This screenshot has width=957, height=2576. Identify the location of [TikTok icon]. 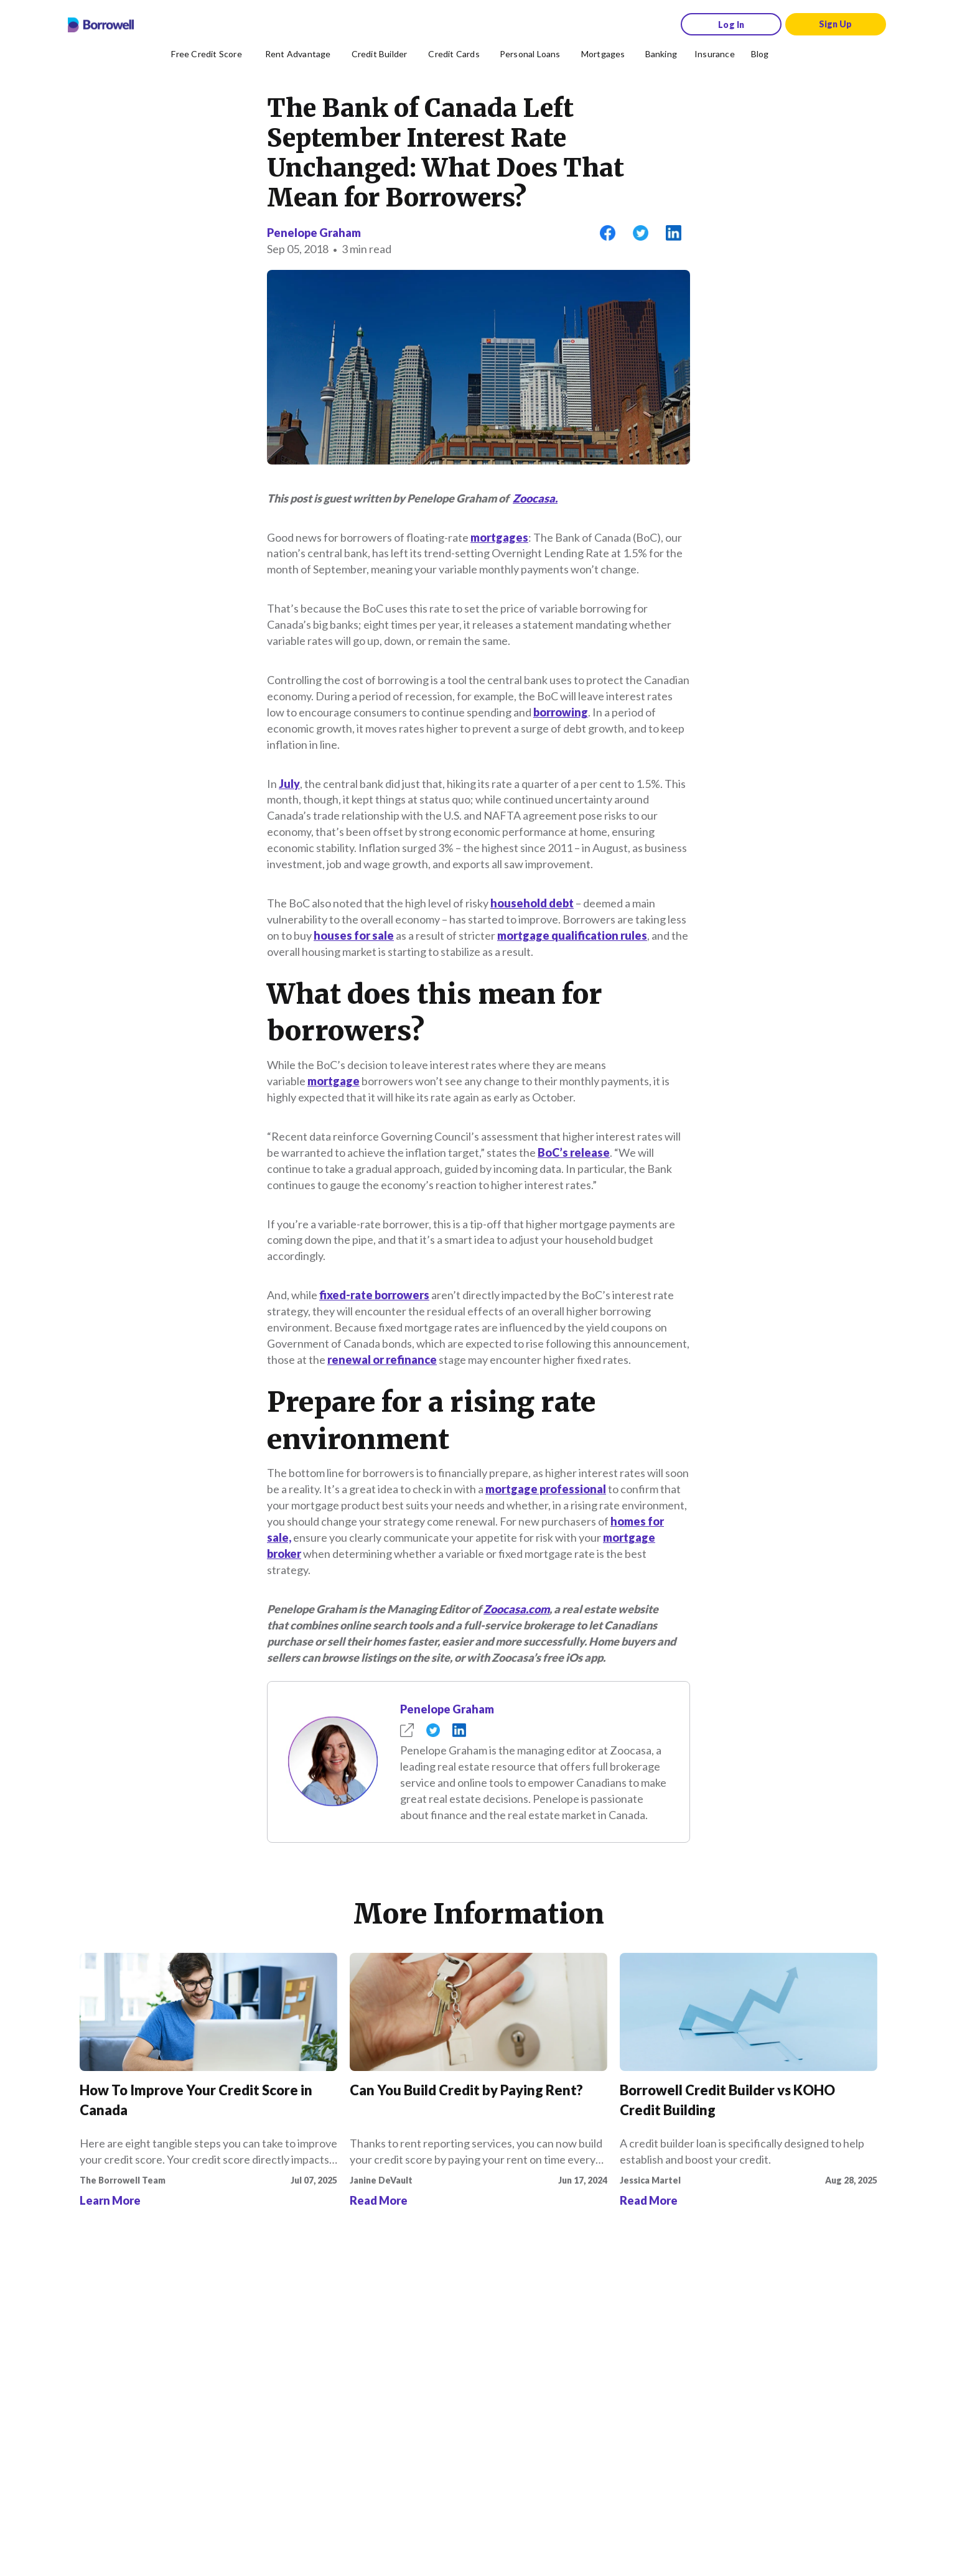
(194, 2366).